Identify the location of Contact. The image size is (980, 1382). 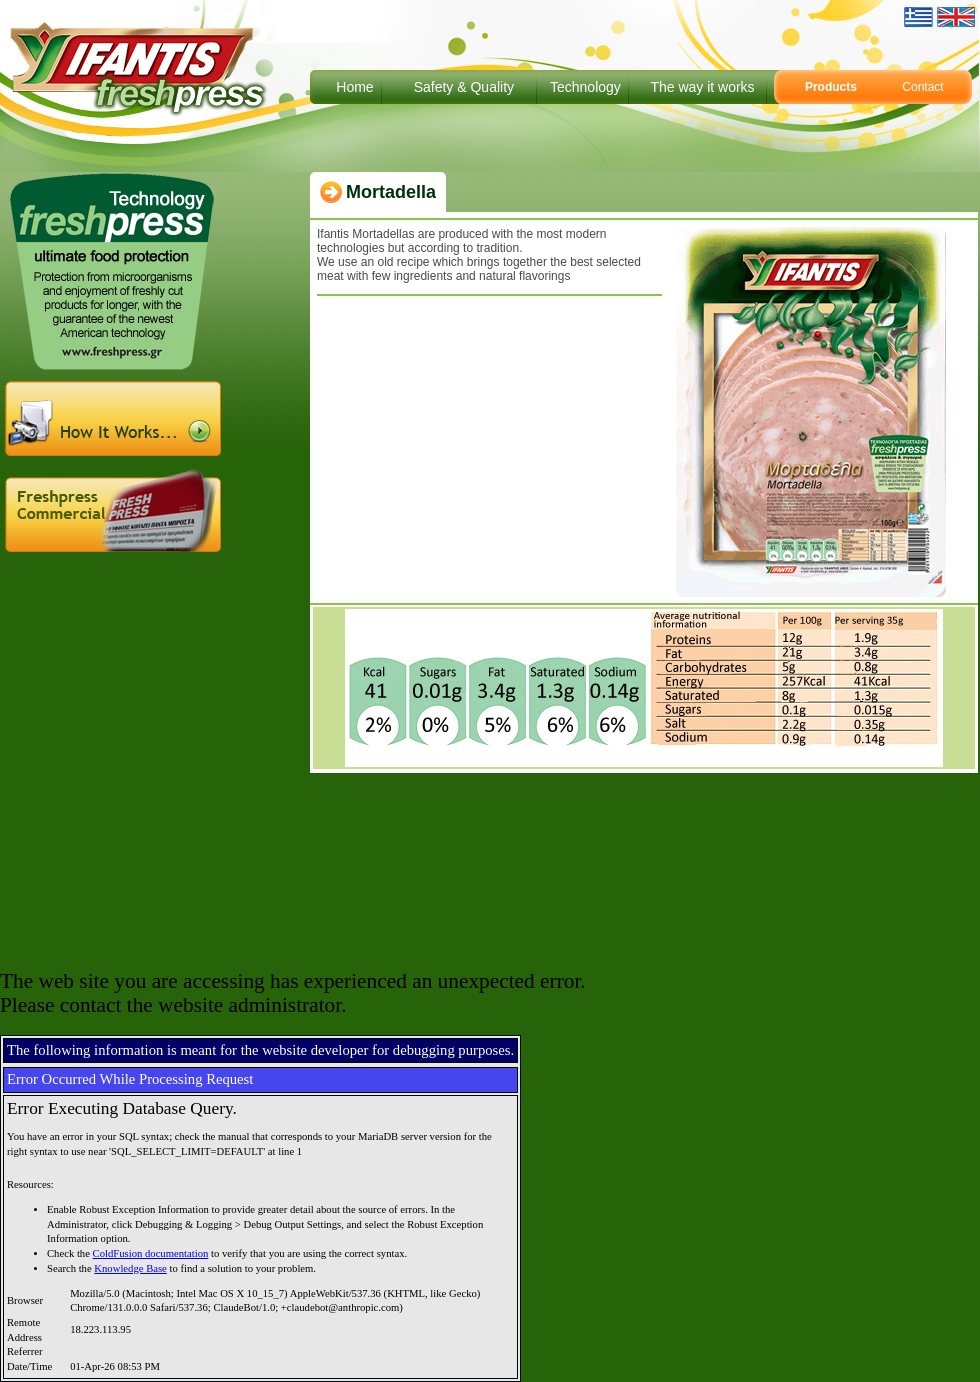
(922, 87).